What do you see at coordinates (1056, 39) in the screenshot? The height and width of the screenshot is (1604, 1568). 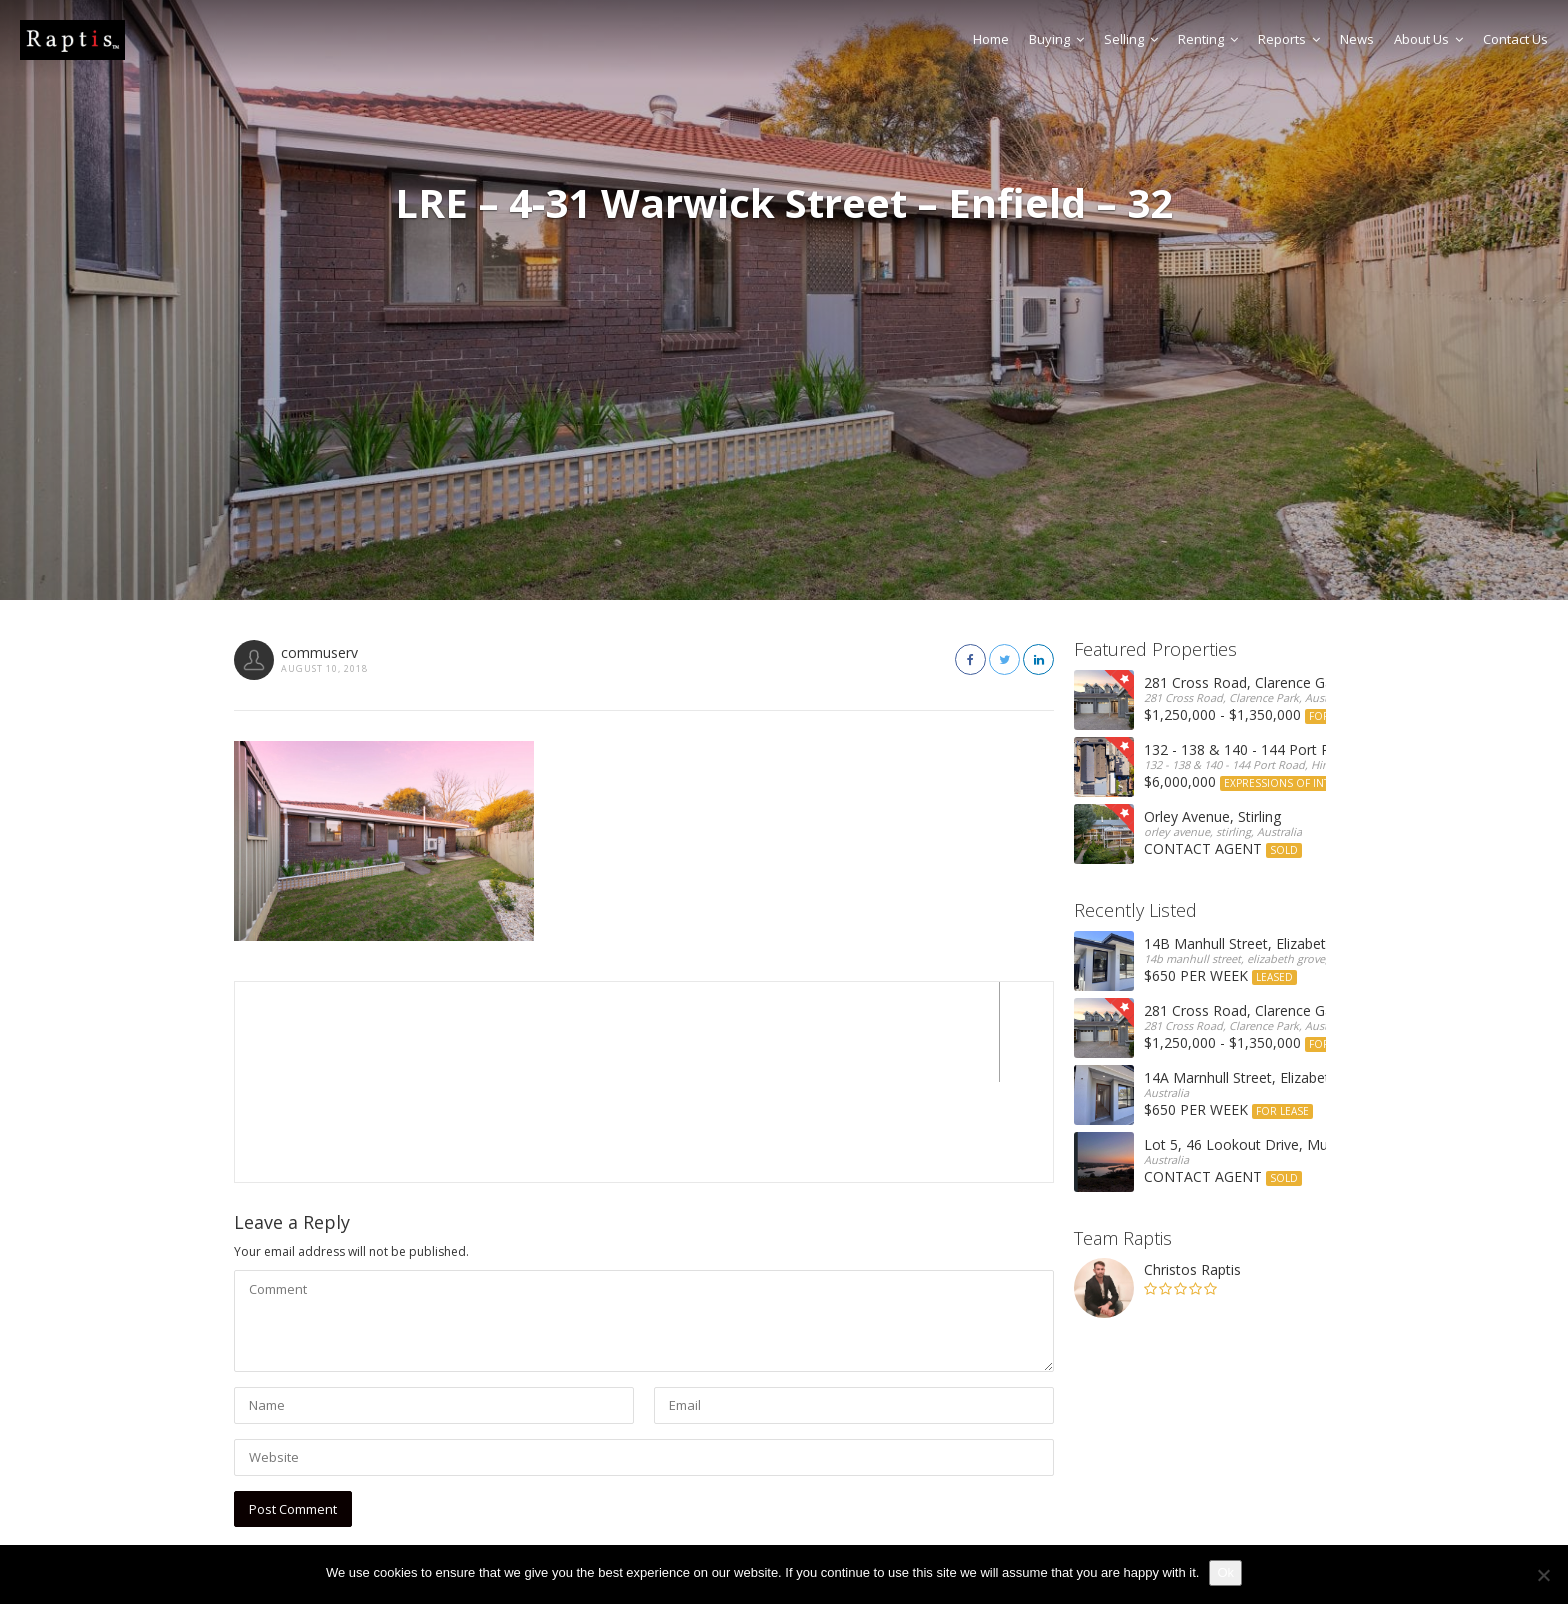 I see `Buying` at bounding box center [1056, 39].